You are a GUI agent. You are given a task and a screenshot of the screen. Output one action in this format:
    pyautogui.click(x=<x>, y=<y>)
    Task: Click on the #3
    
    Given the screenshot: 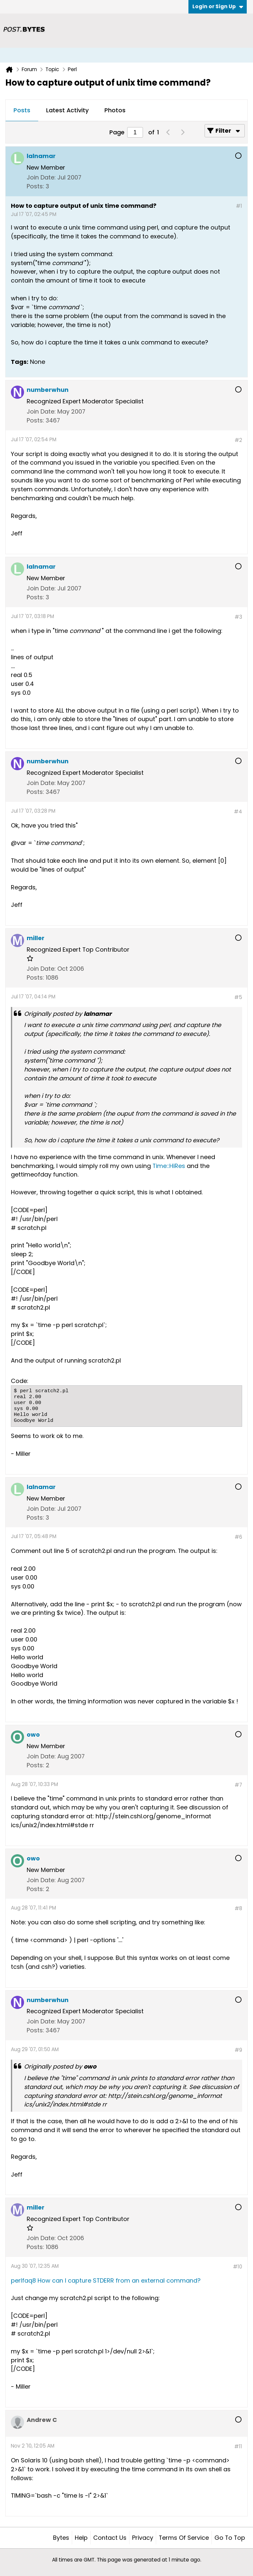 What is the action you would take?
    pyautogui.click(x=238, y=616)
    